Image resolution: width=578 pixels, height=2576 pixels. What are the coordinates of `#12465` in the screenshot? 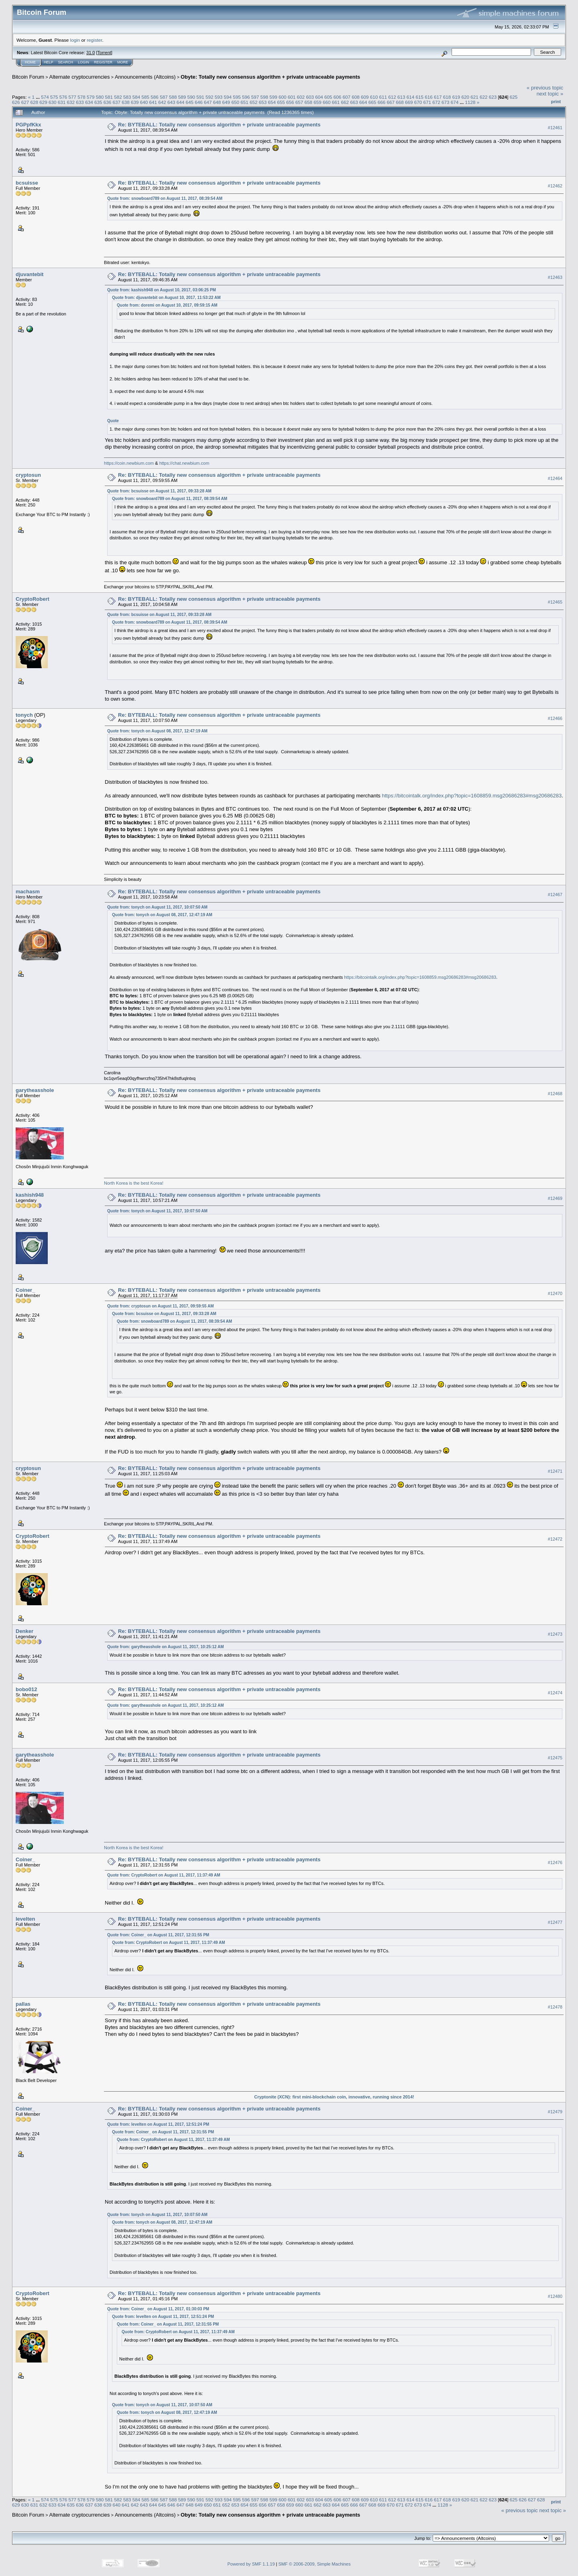 It's located at (555, 602).